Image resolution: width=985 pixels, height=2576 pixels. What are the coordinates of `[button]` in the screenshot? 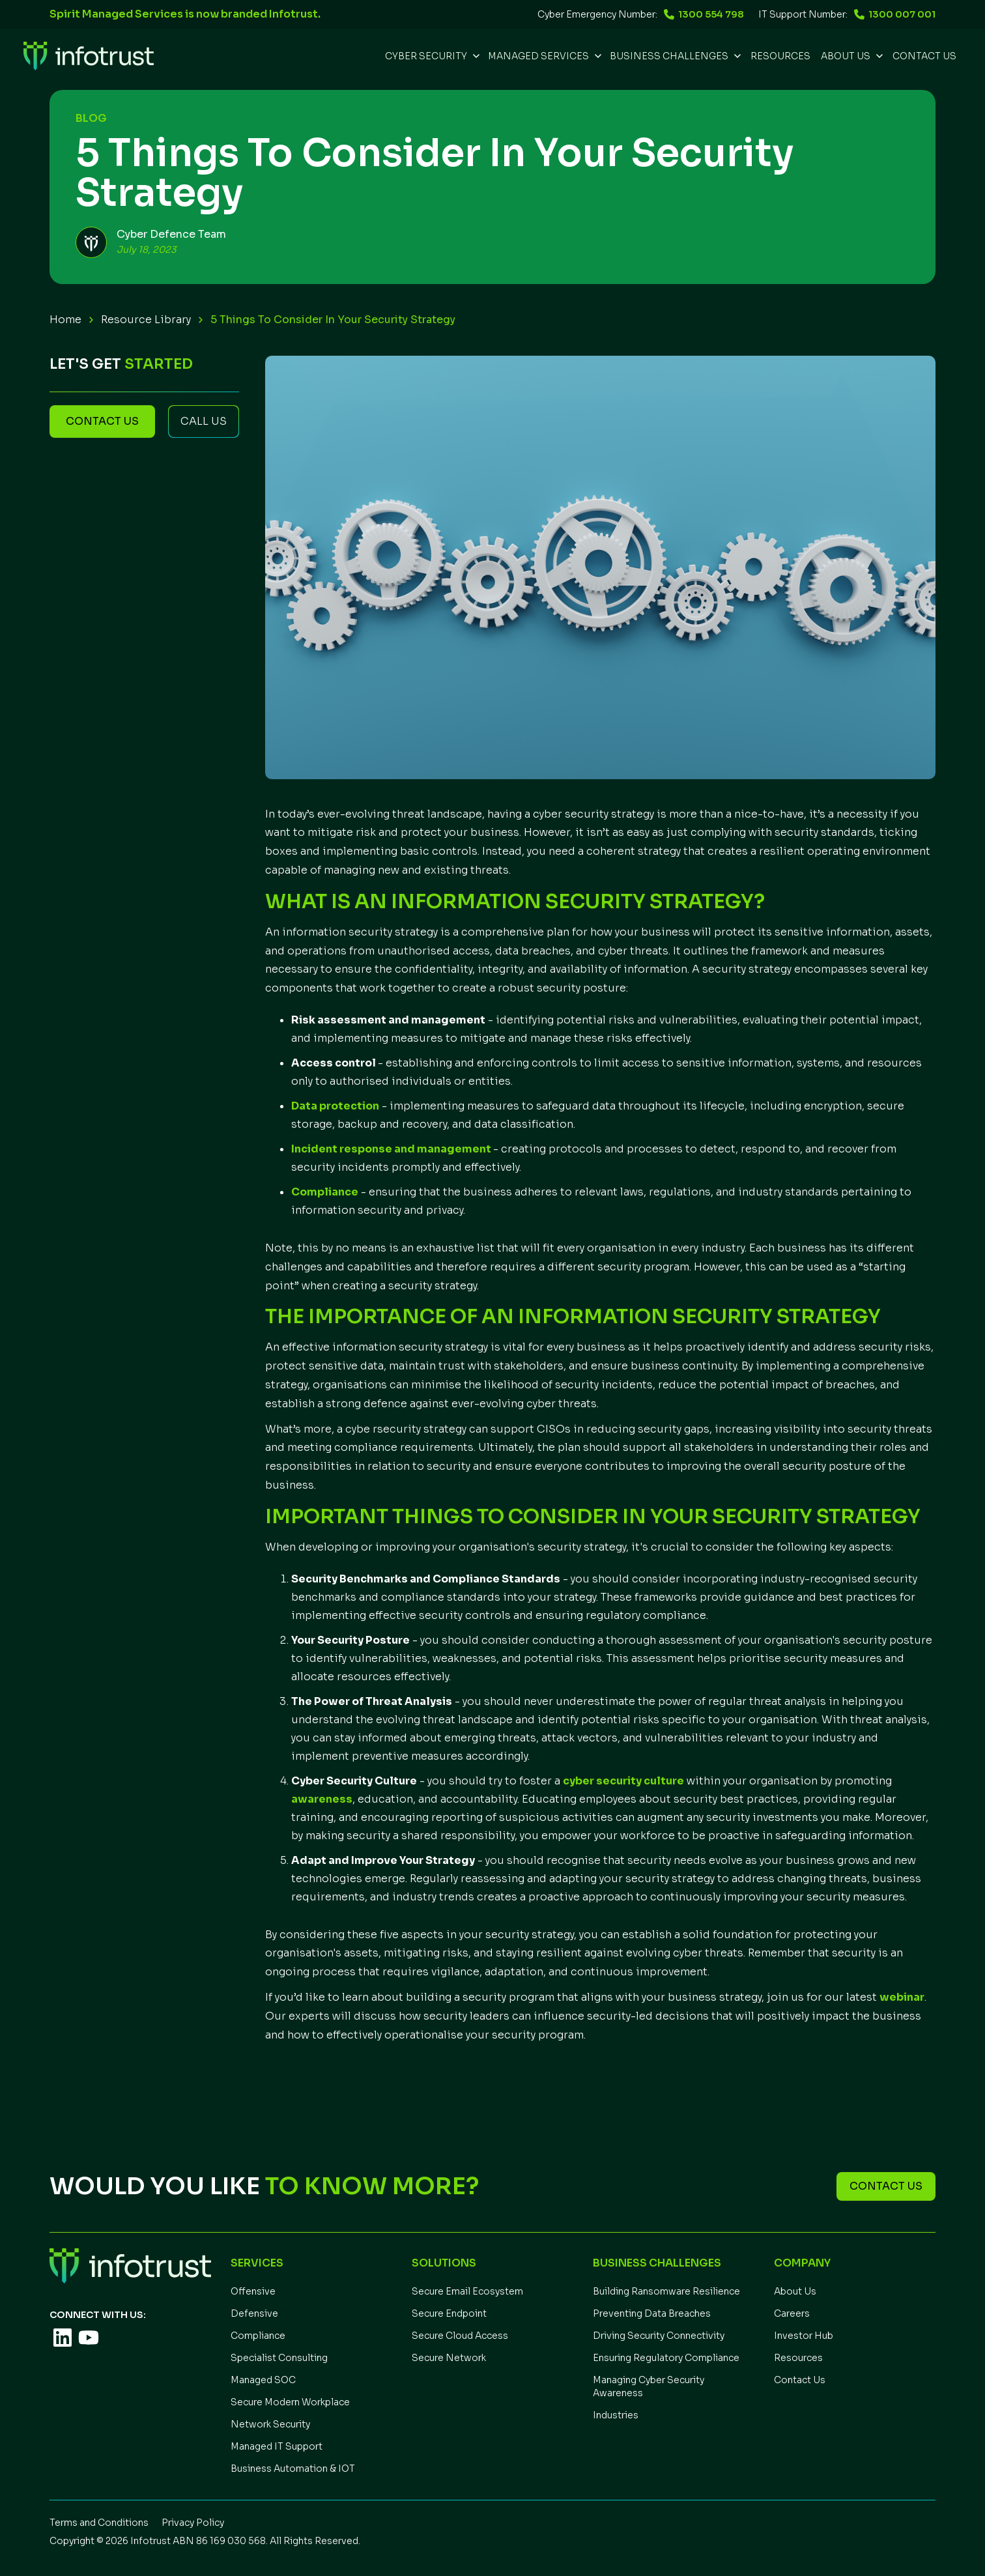 It's located at (431, 56).